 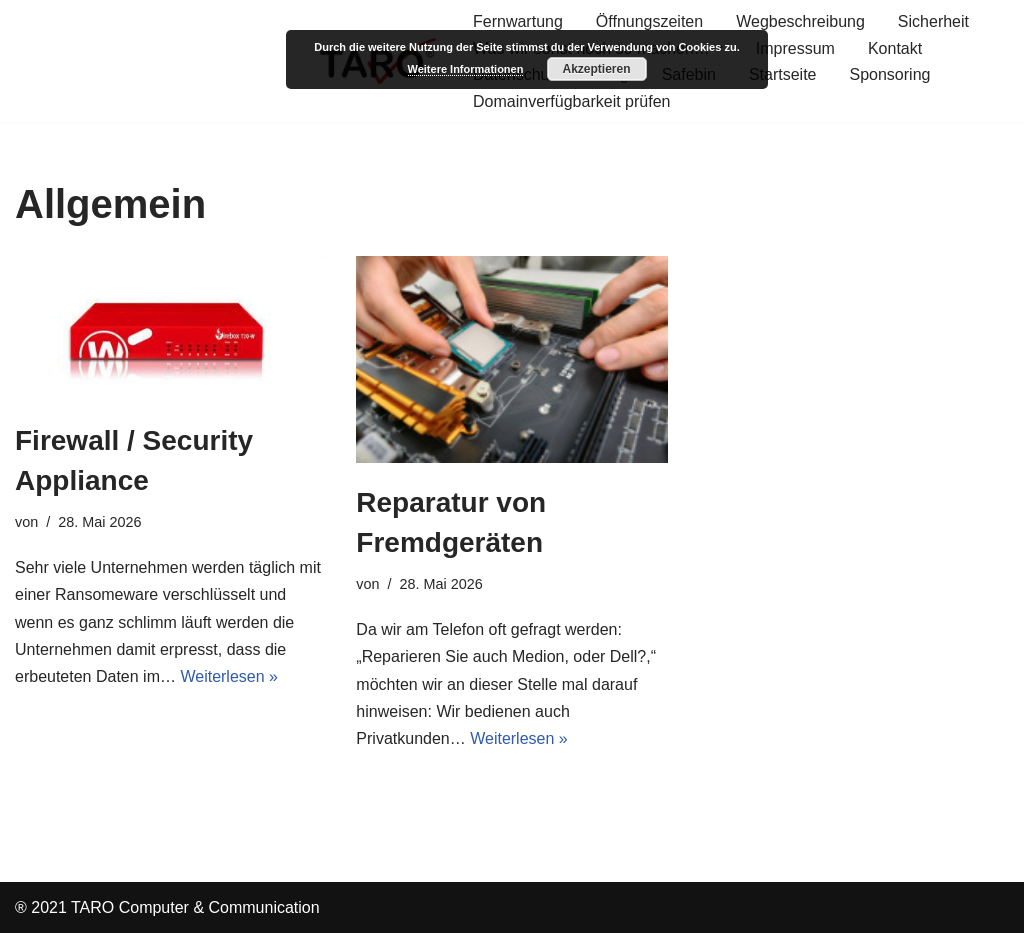 I want to click on Akzeptieren, so click(x=596, y=69).